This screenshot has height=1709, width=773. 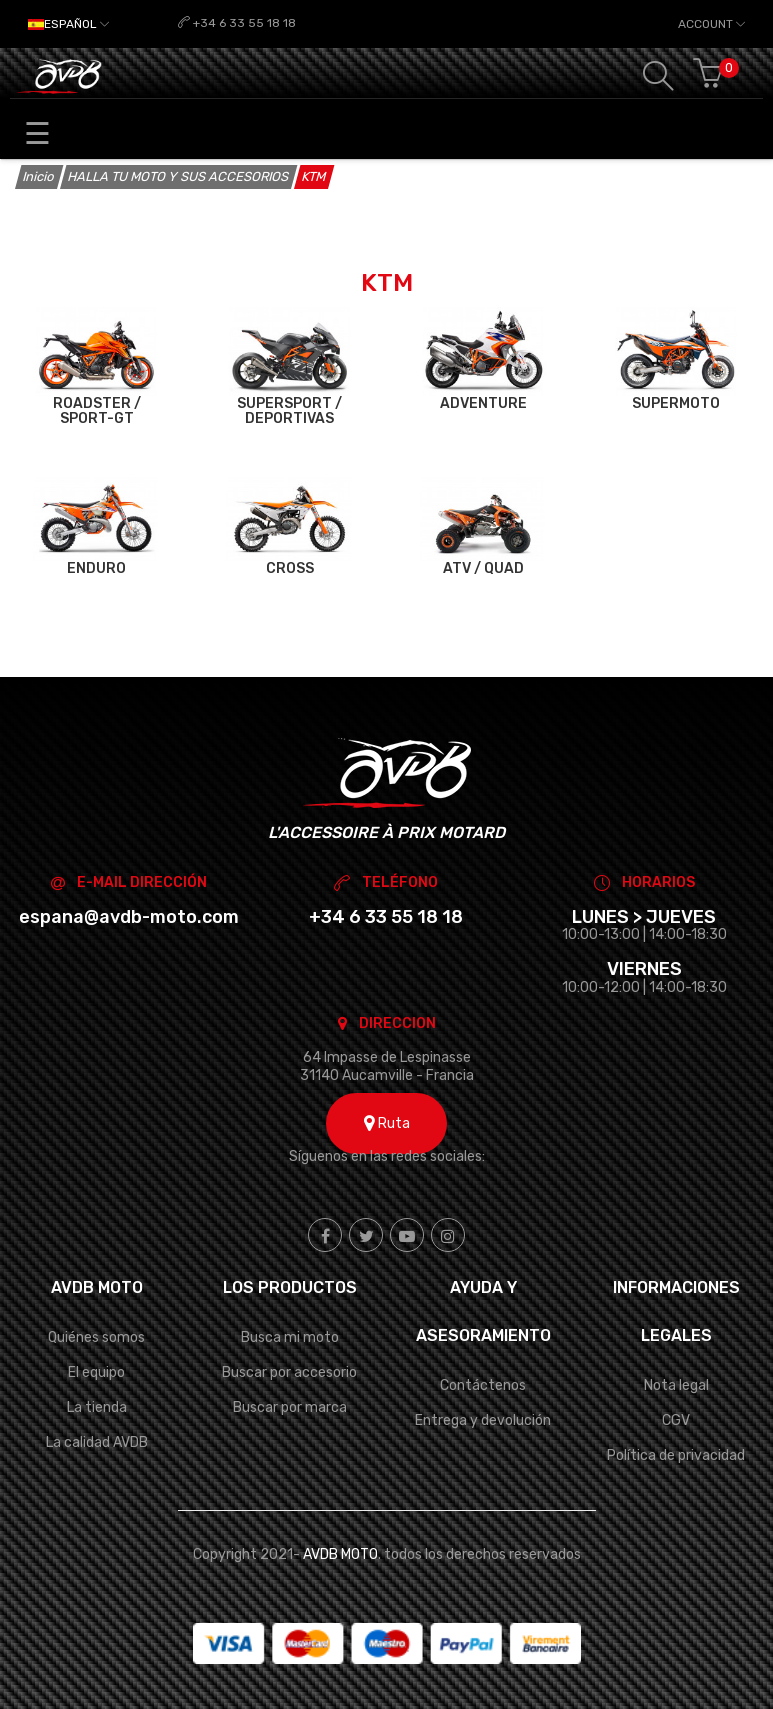 What do you see at coordinates (483, 1385) in the screenshot?
I see `Contáctenos` at bounding box center [483, 1385].